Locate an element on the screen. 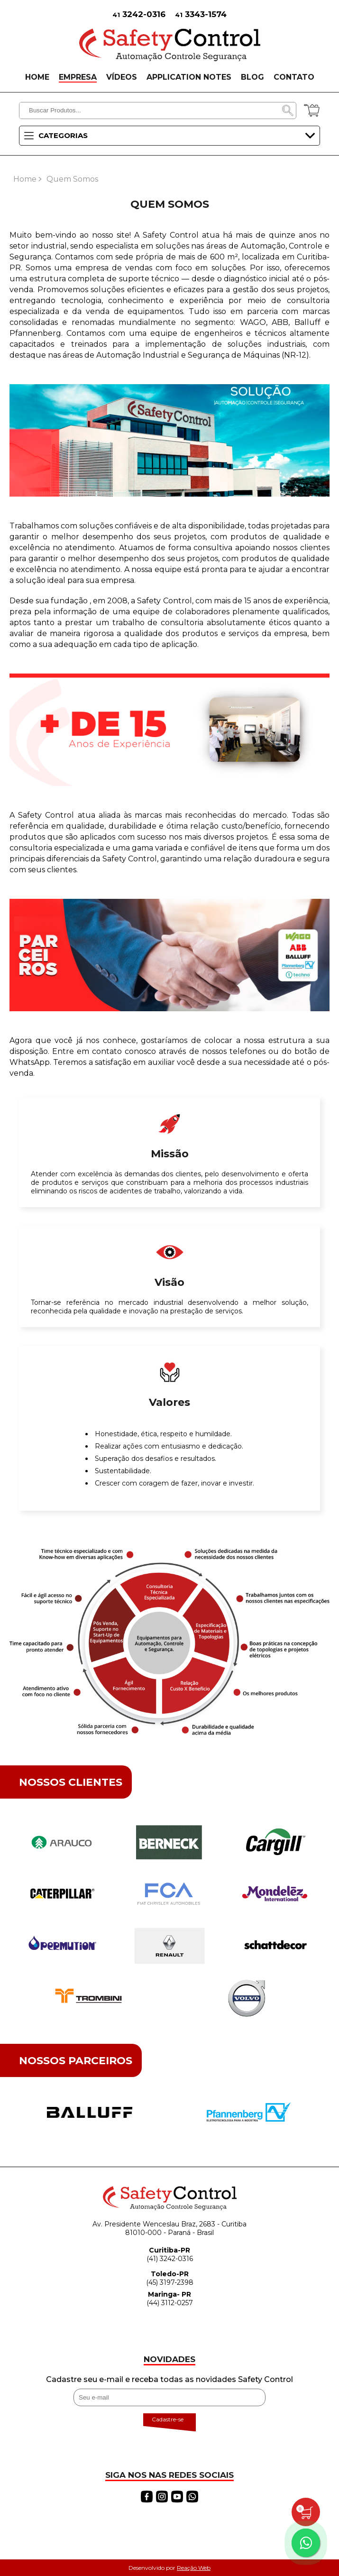 The image size is (339, 2576). Home is located at coordinates (25, 179).